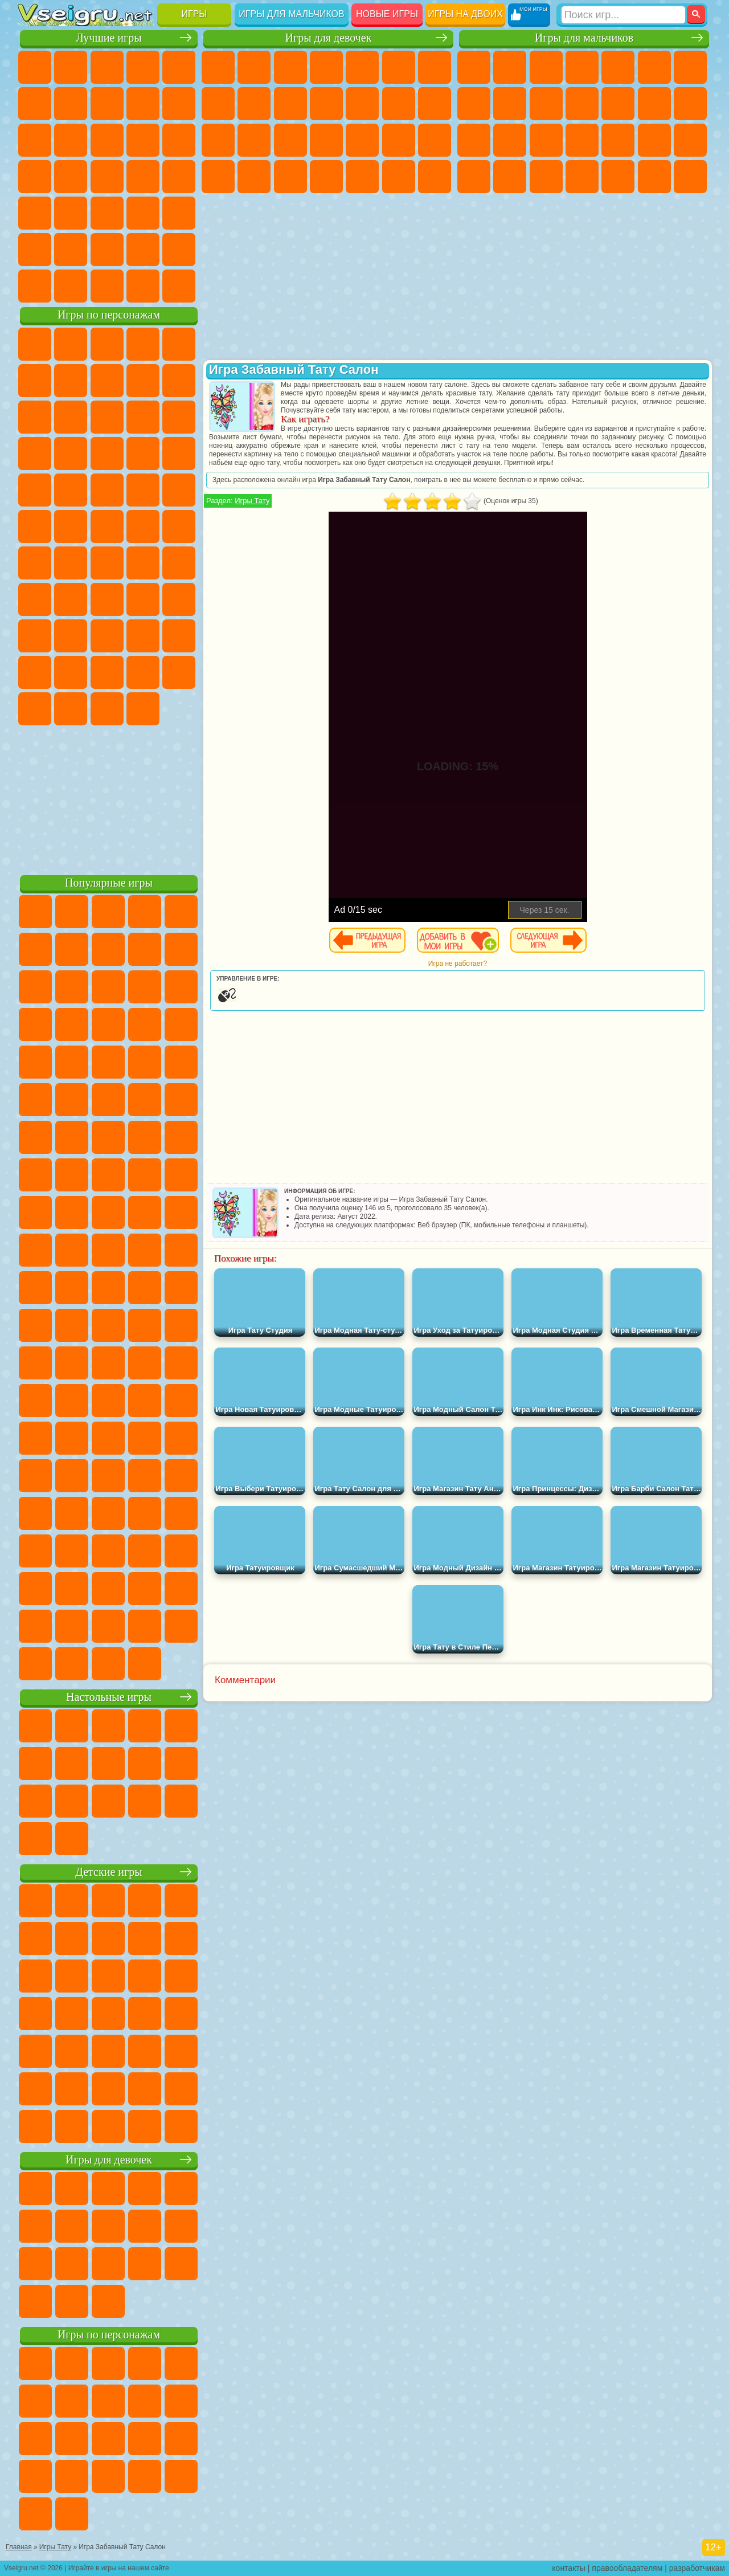 The width and height of the screenshot is (729, 2576). I want to click on Поп Ит, so click(107, 103).